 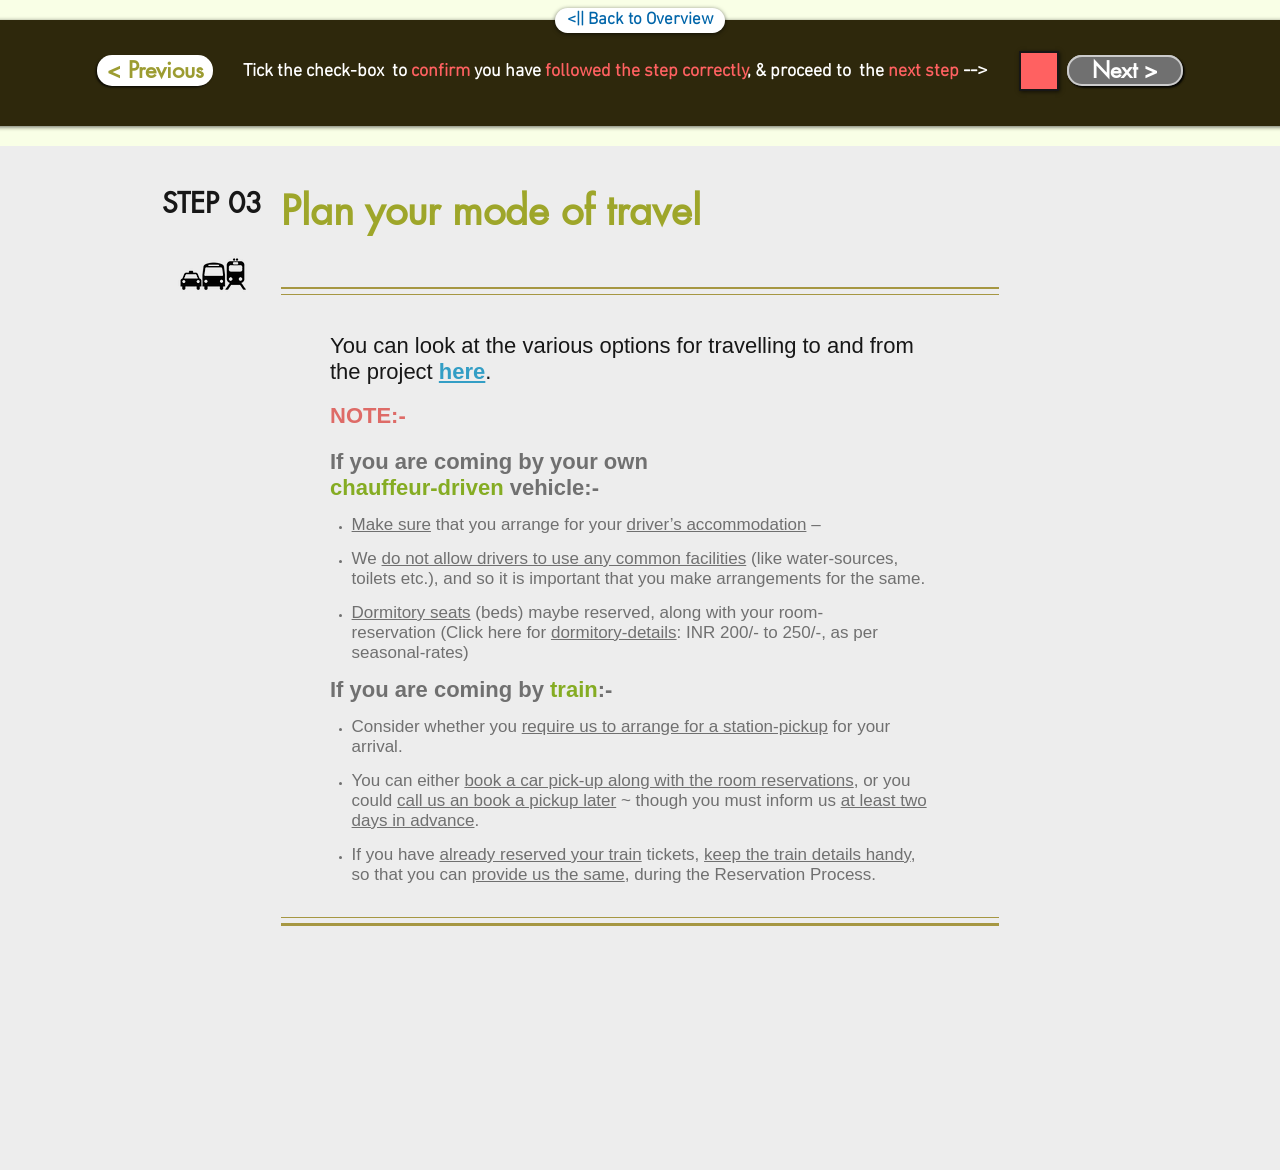 I want to click on [Next >], so click(x=1125, y=70).